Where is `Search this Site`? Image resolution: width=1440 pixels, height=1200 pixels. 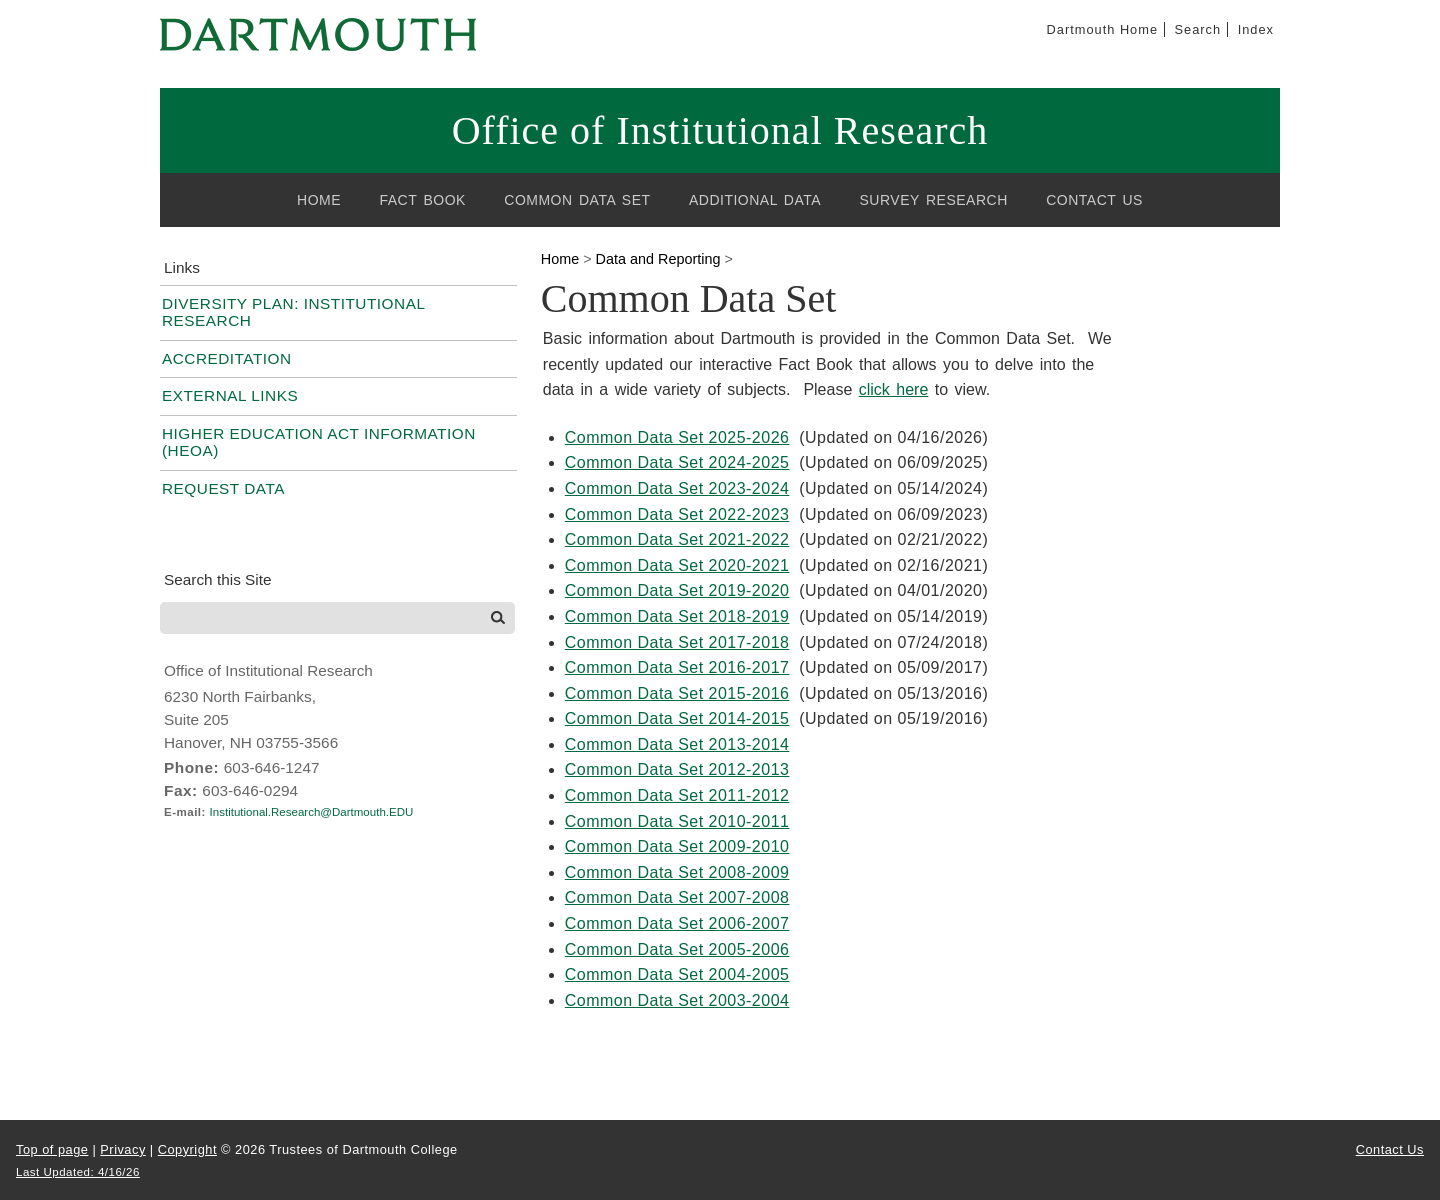 Search this Site is located at coordinates (218, 579).